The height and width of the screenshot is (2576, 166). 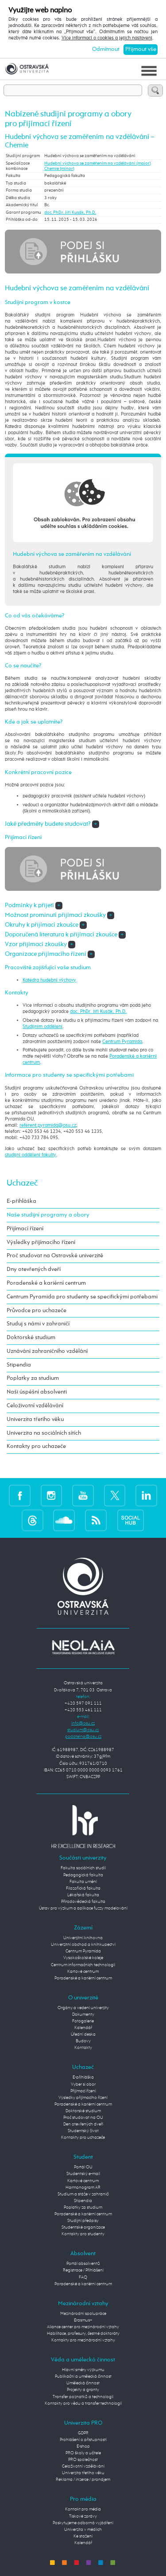 I want to click on Přijímací řízení, so click(x=25, y=1229).